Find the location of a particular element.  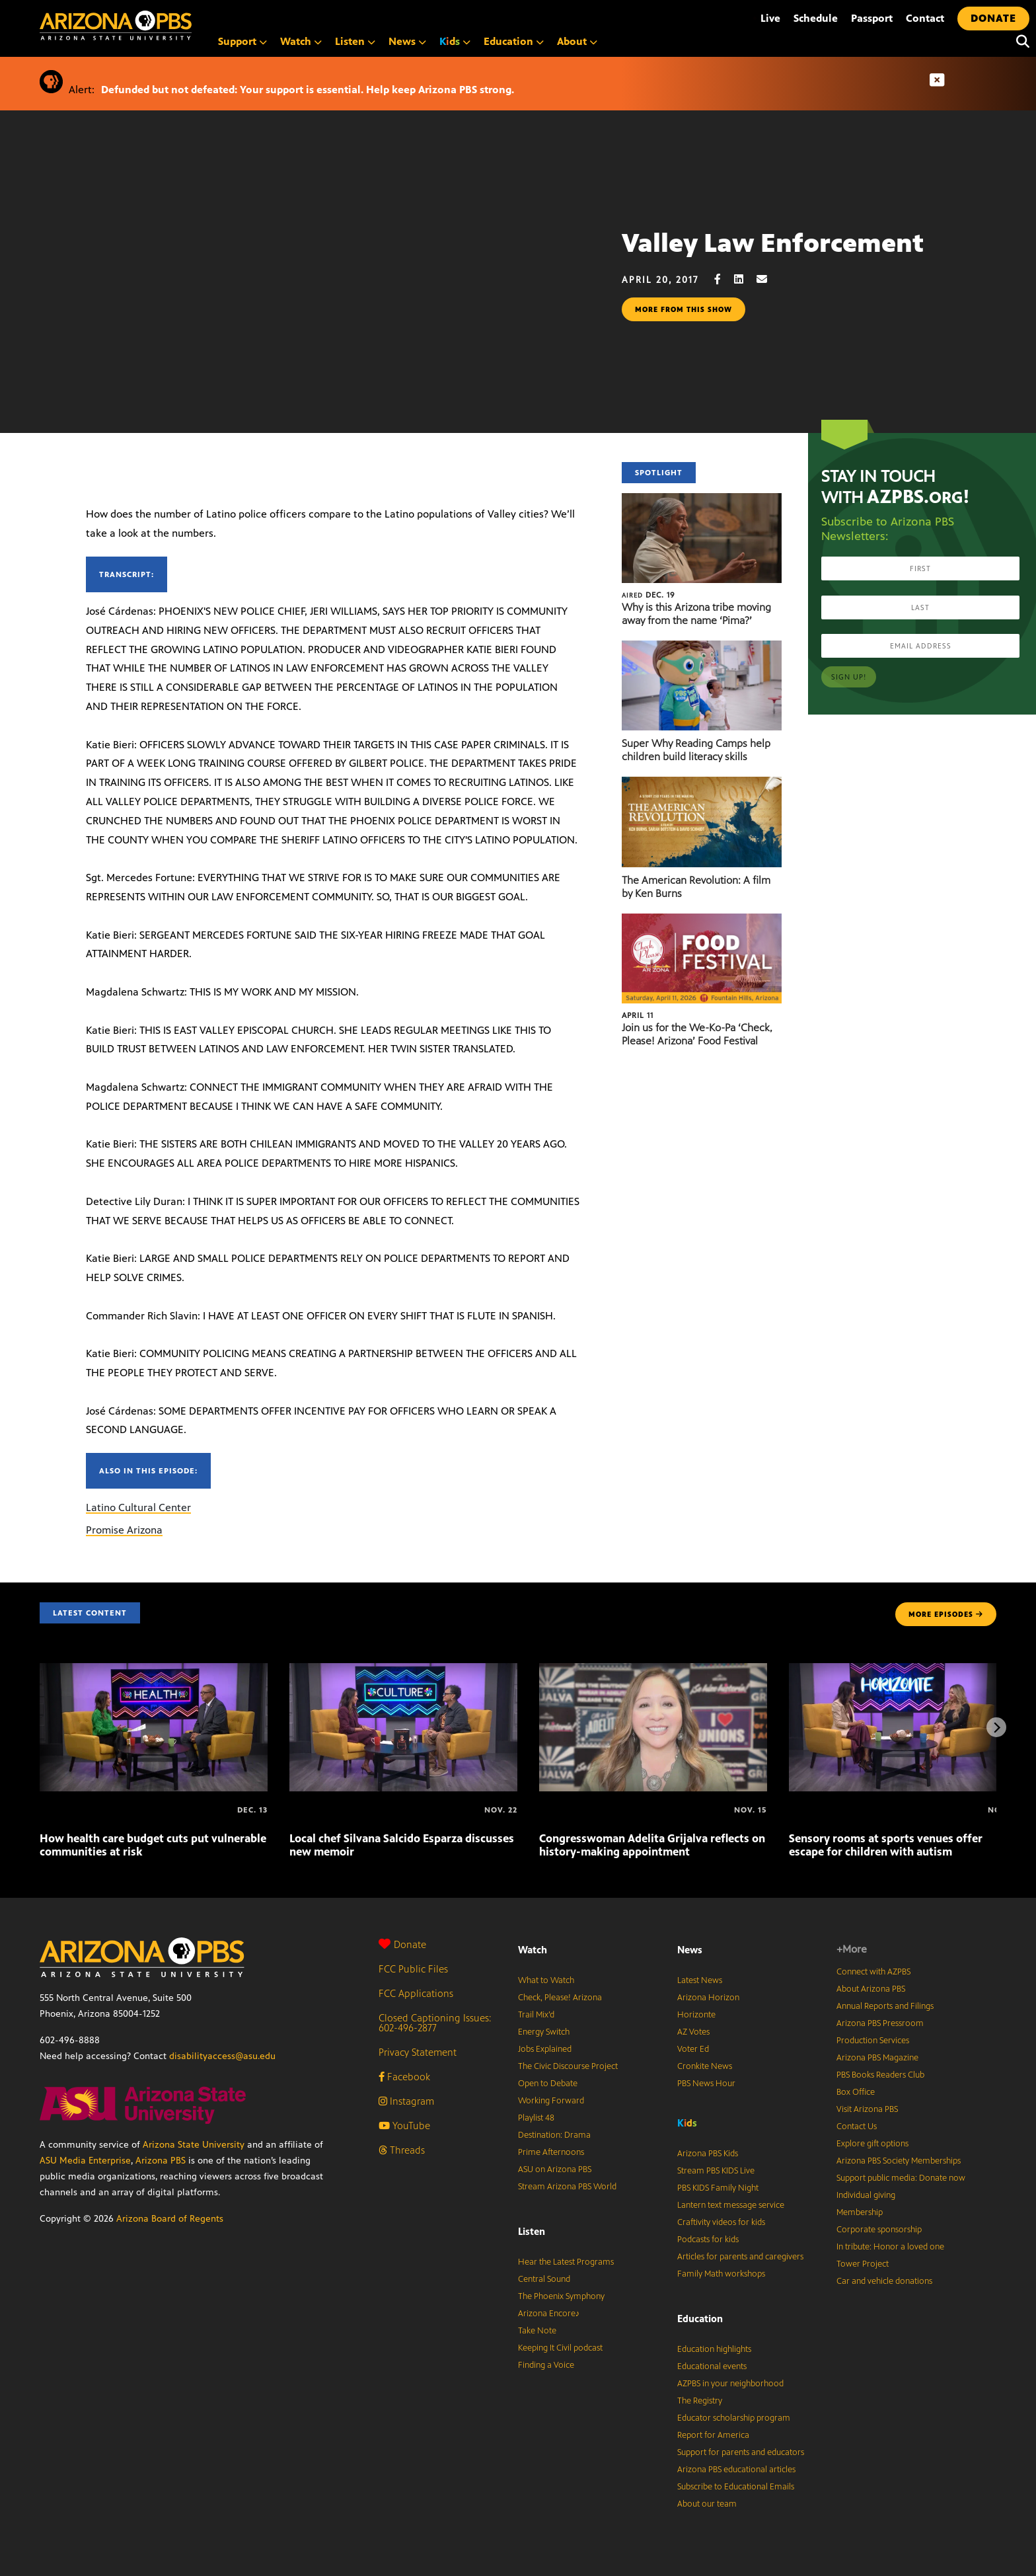

Prime Afternoons is located at coordinates (551, 2152).